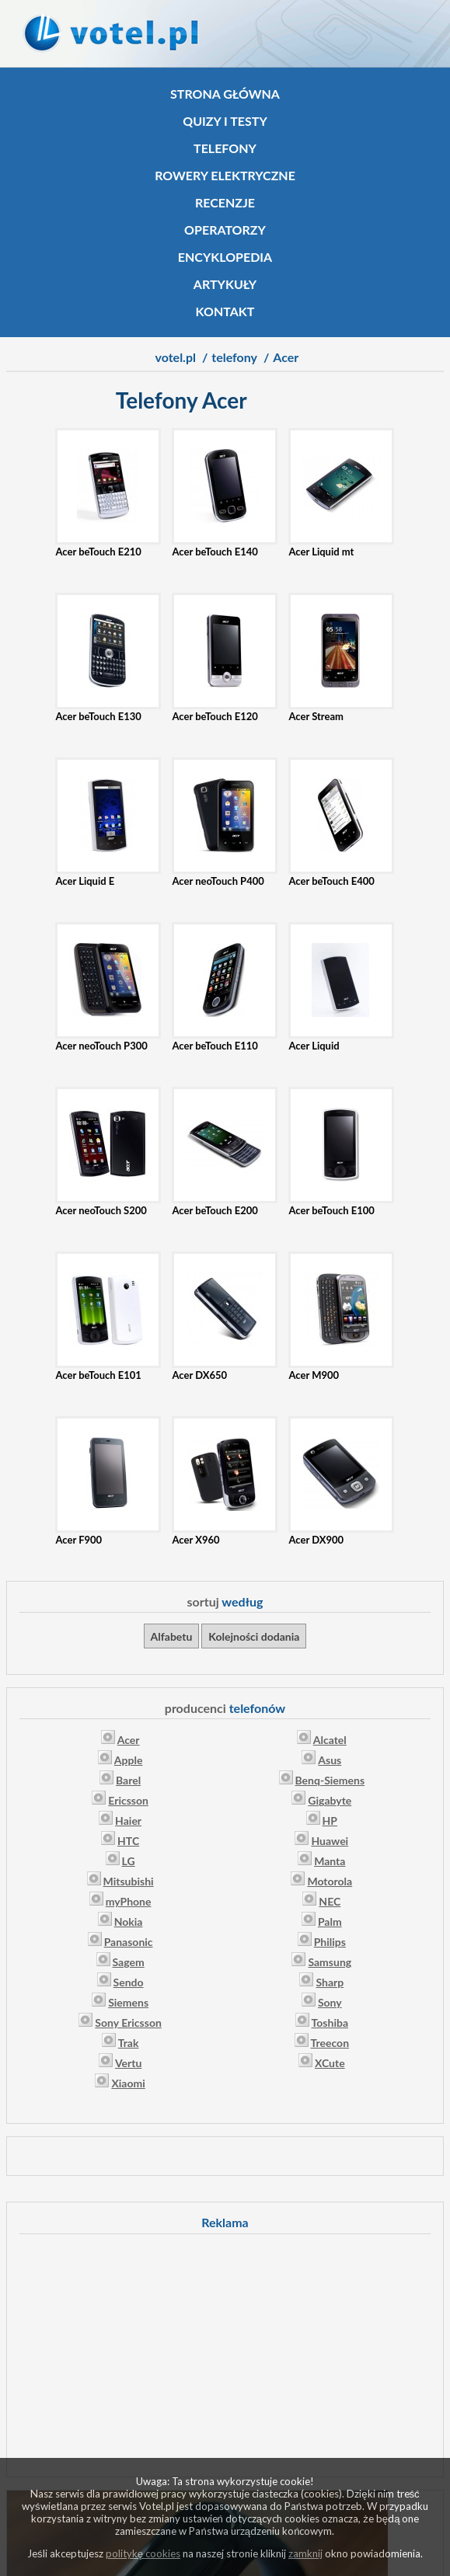 The height and width of the screenshot is (2576, 450). What do you see at coordinates (225, 93) in the screenshot?
I see `Strona główna` at bounding box center [225, 93].